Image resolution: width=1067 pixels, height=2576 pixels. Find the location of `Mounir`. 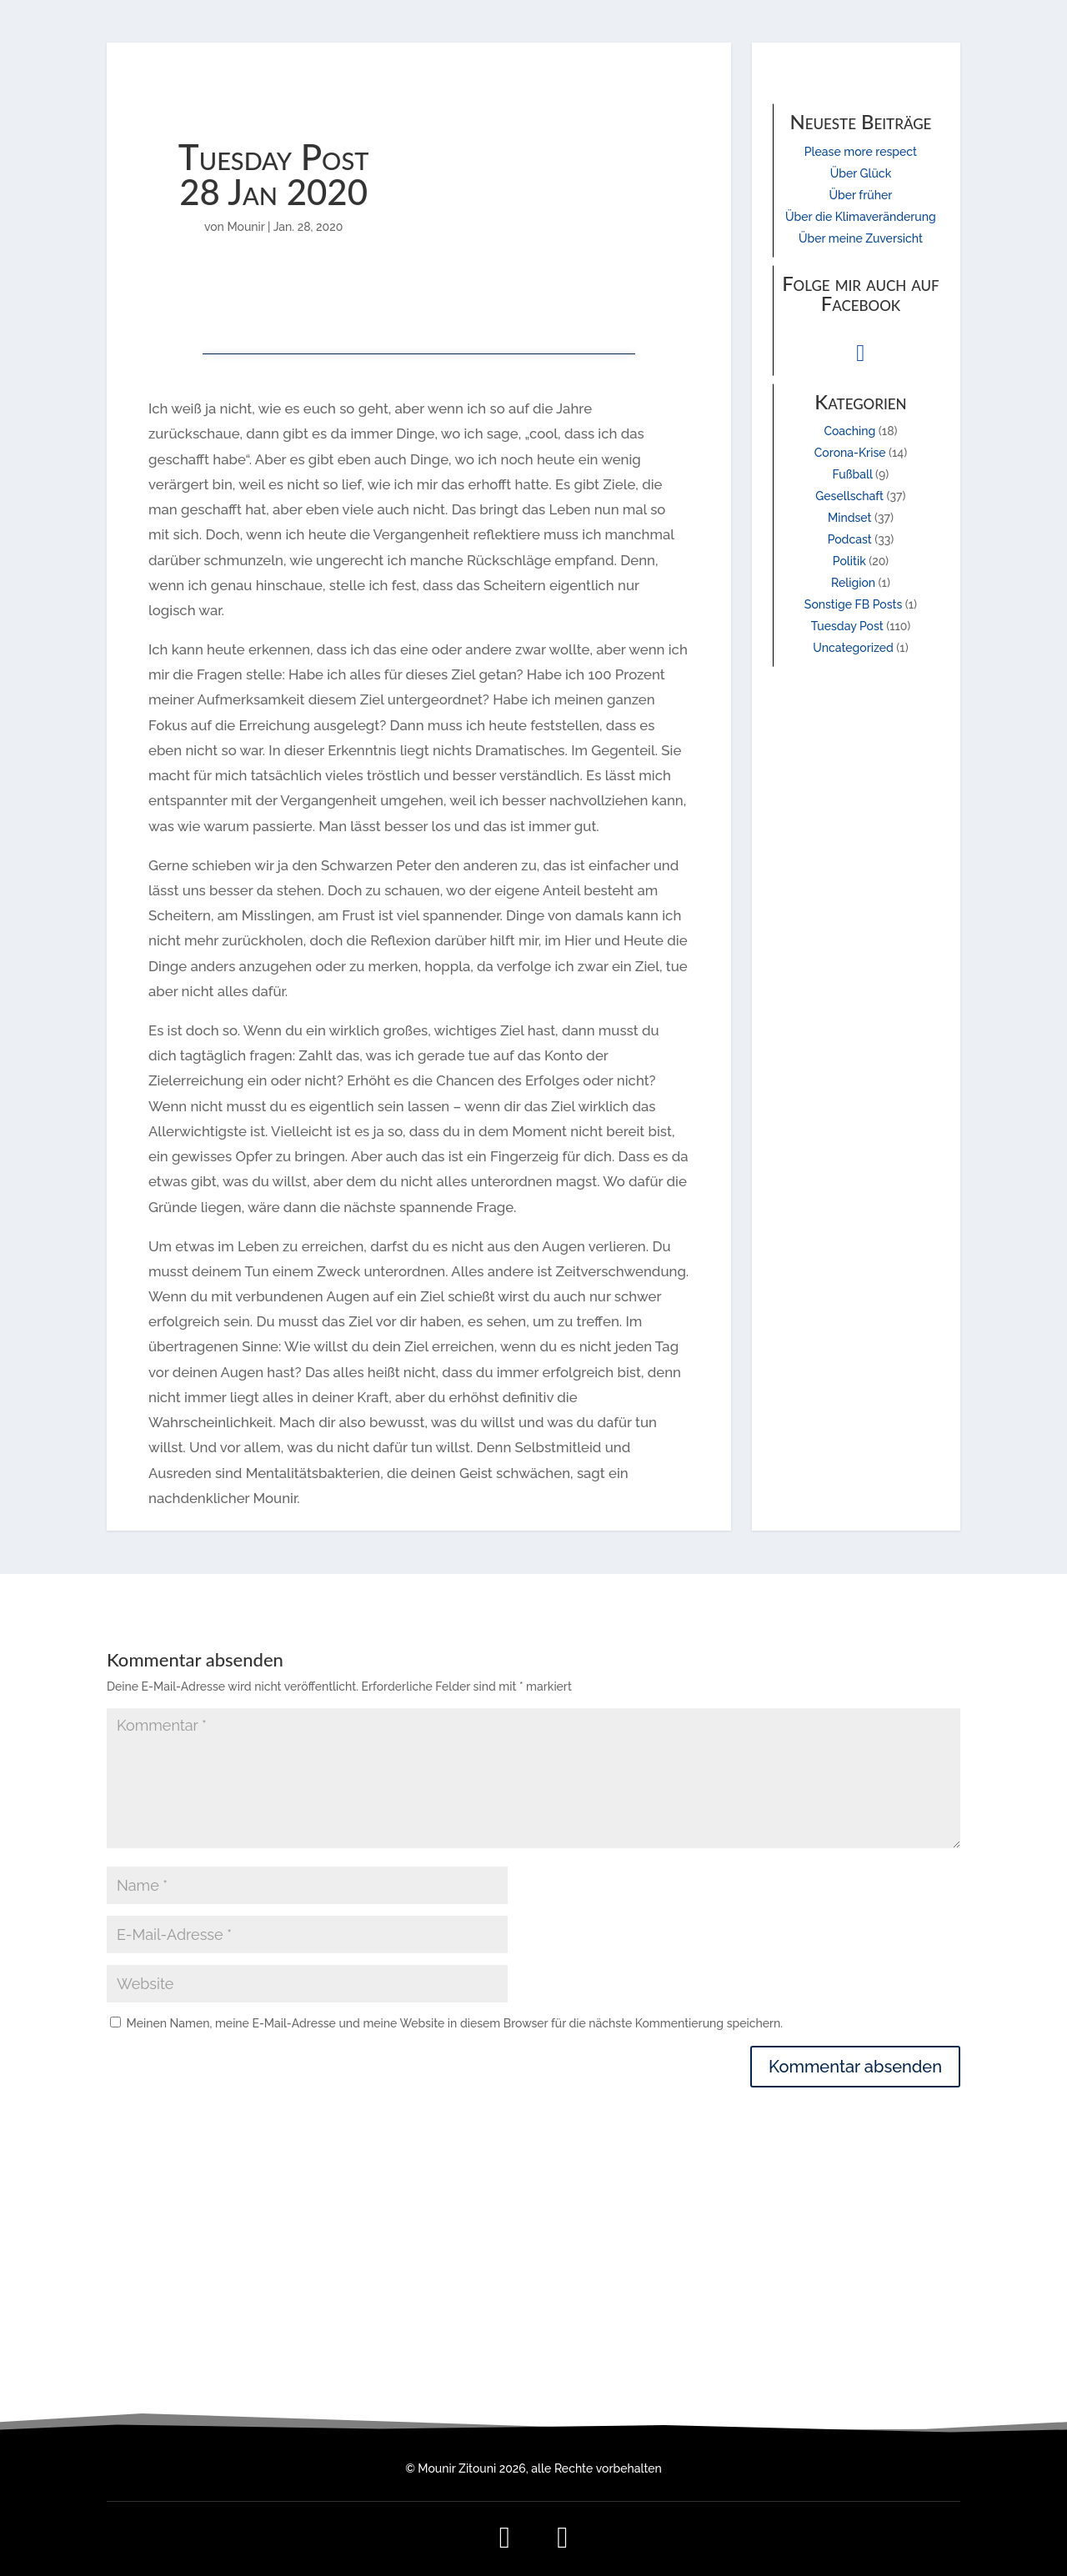

Mounir is located at coordinates (245, 226).